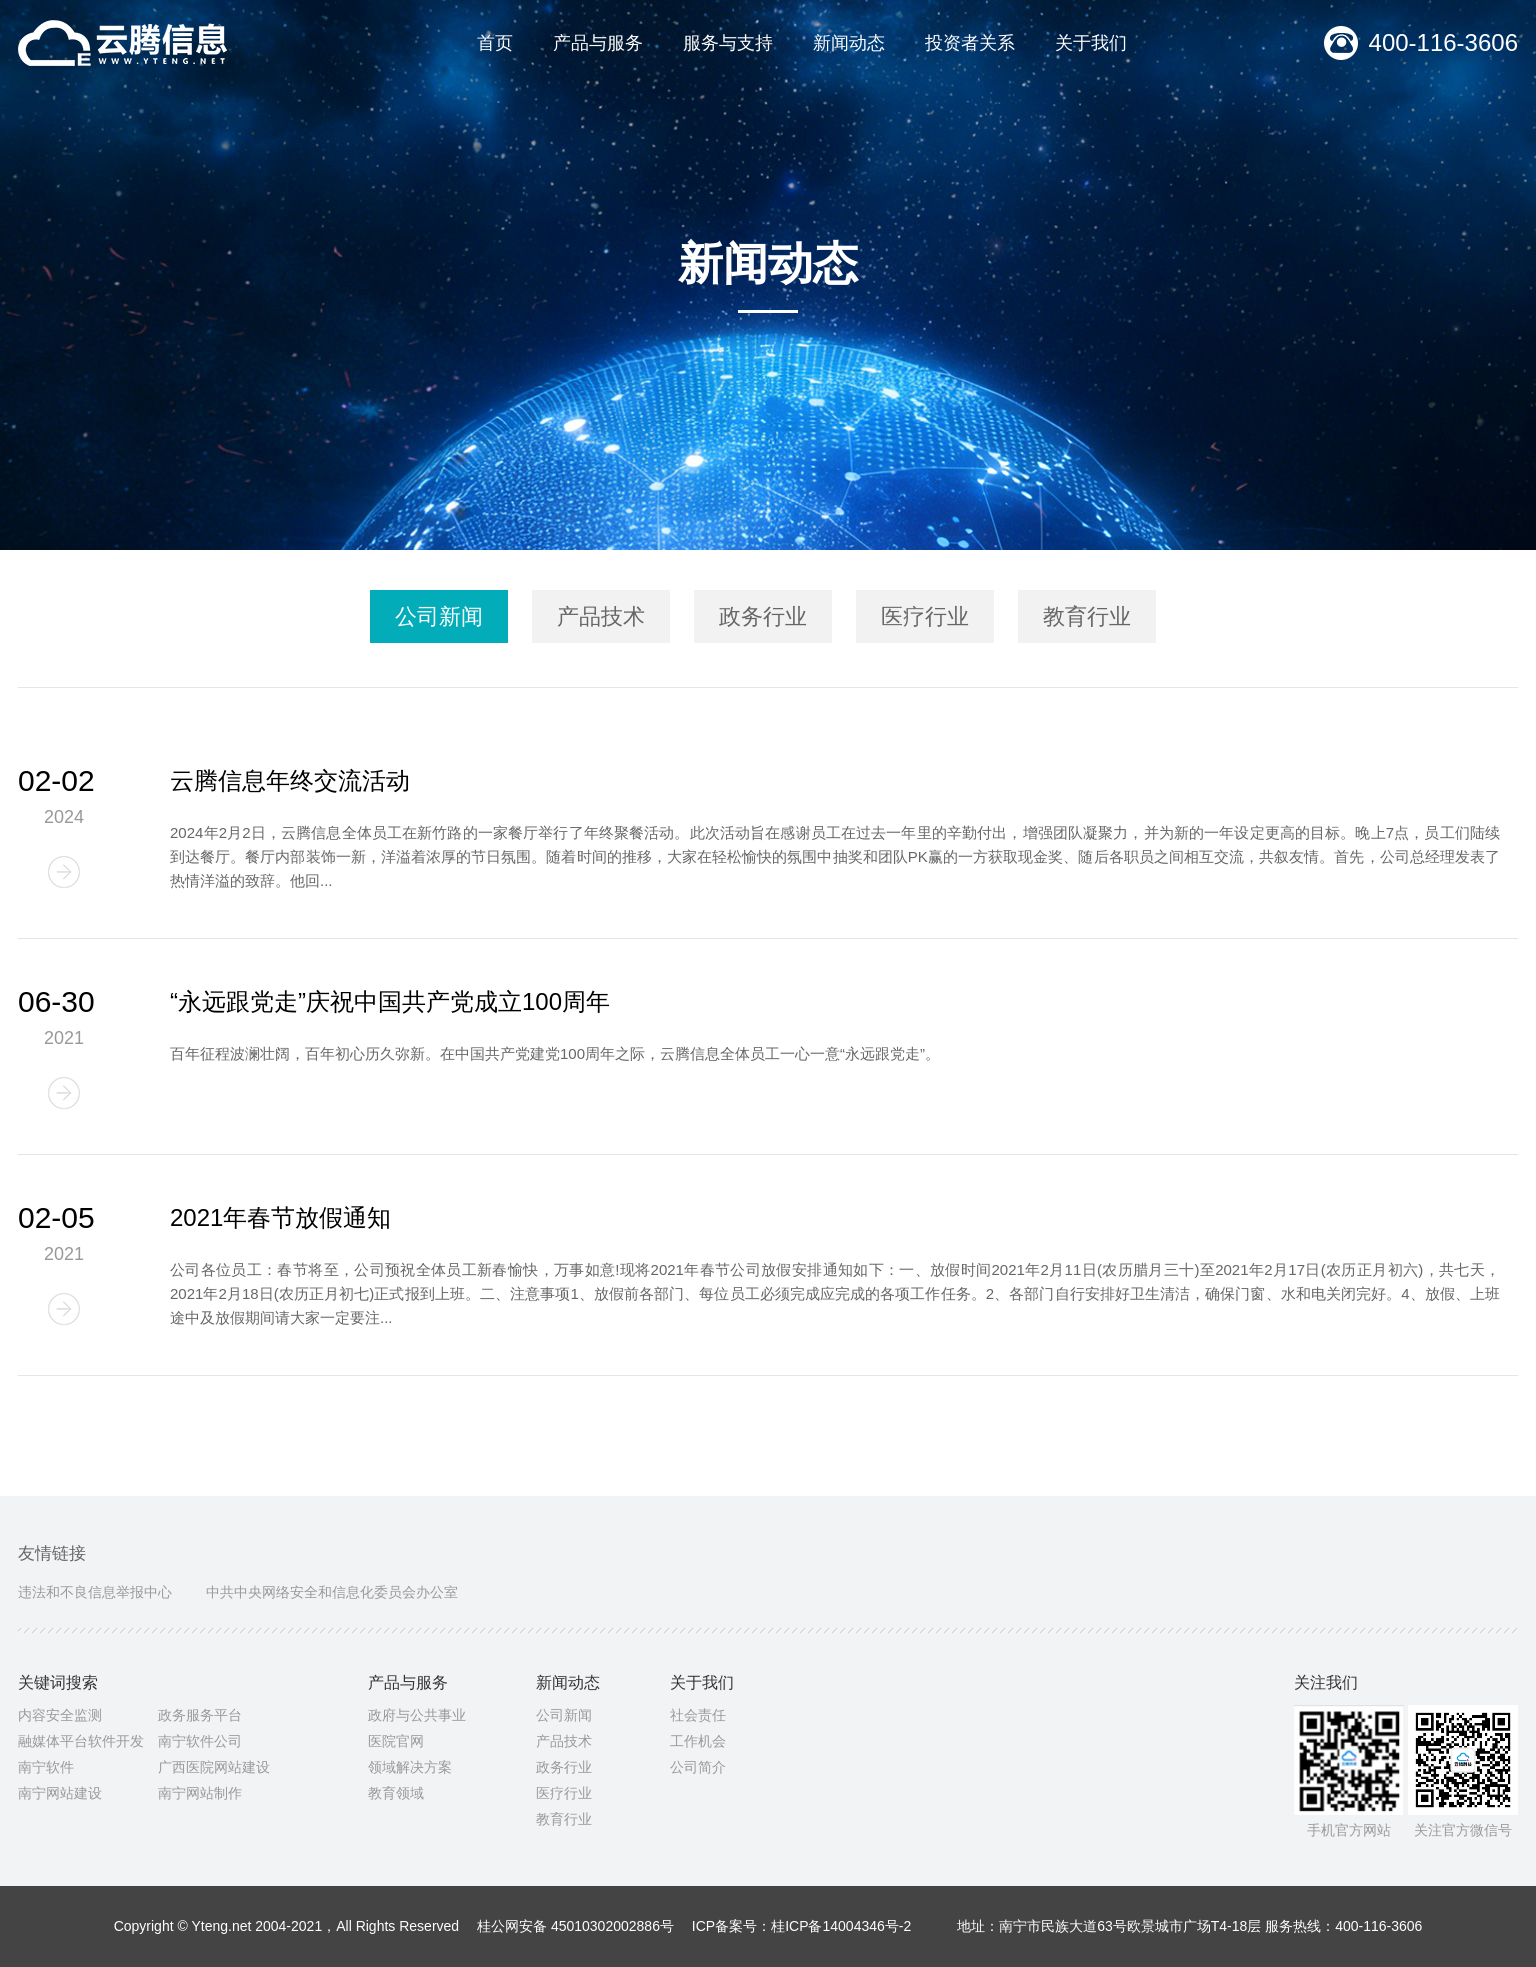 The height and width of the screenshot is (1967, 1536). I want to click on 南宁软件公司, so click(200, 1741).